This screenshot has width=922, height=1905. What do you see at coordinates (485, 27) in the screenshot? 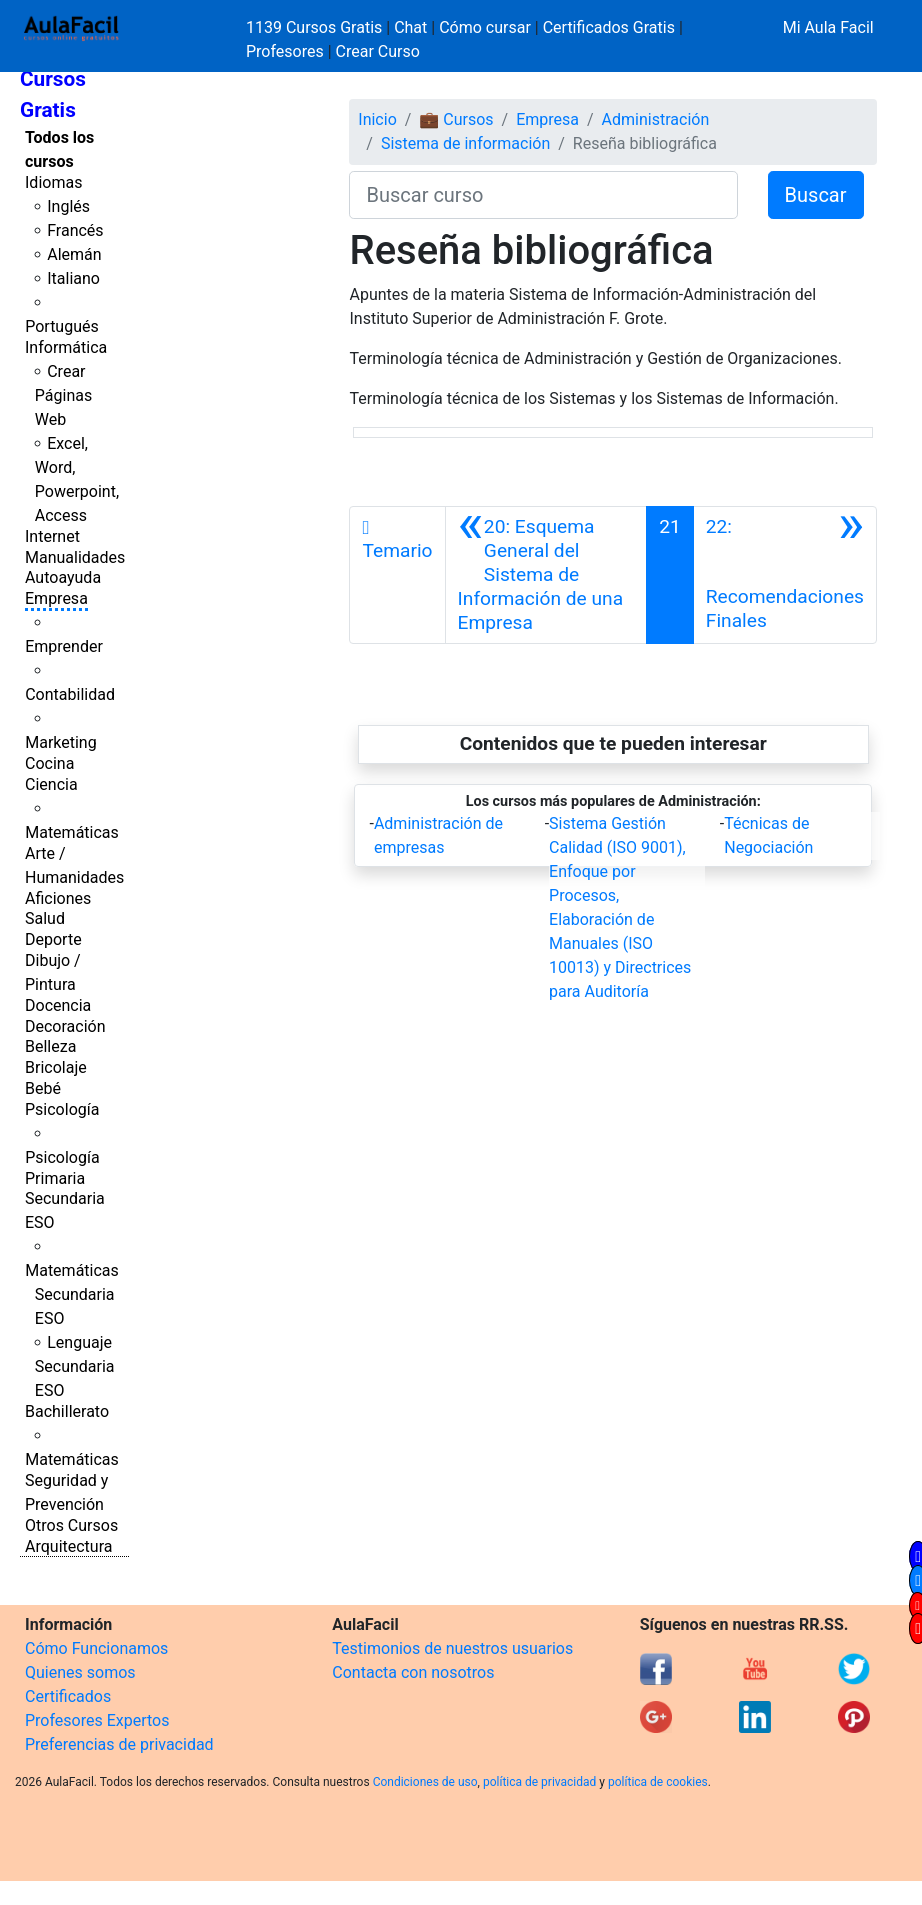
I see `Cómo cursar` at bounding box center [485, 27].